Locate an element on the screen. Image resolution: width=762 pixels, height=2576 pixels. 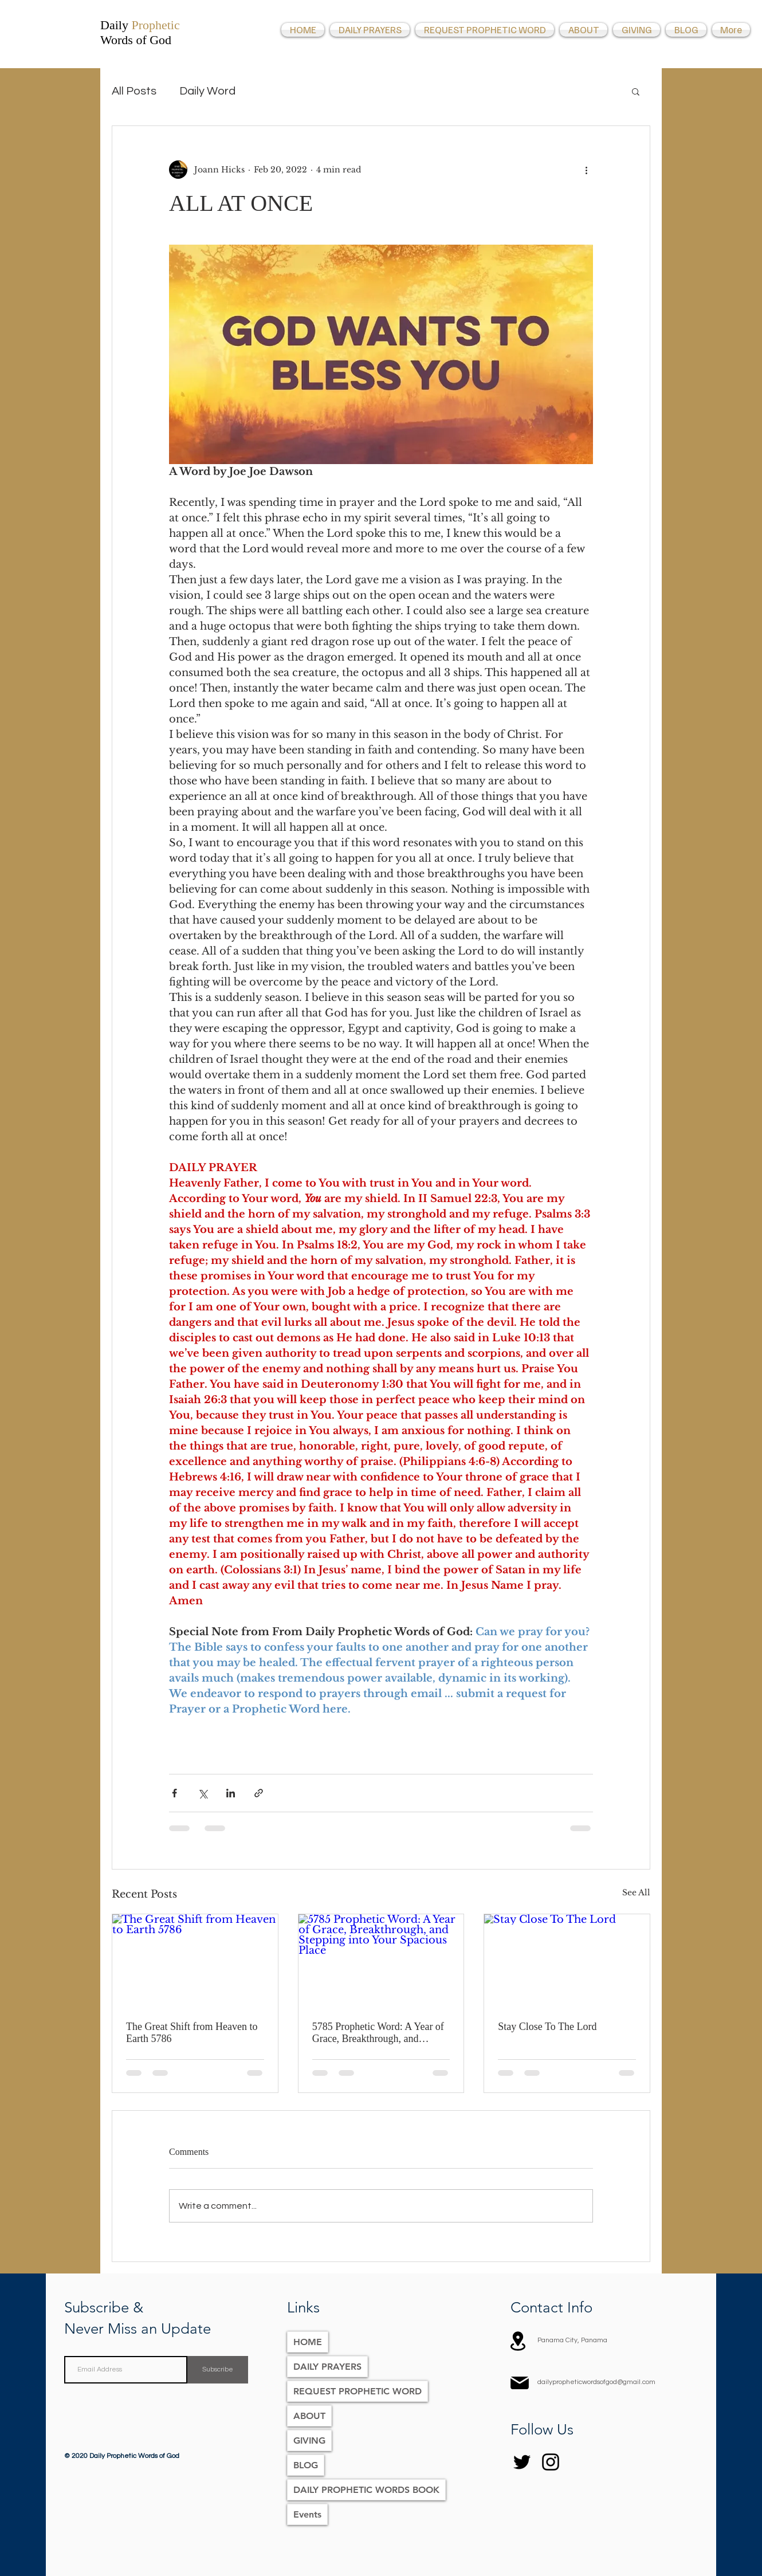
All Posts is located at coordinates (134, 91).